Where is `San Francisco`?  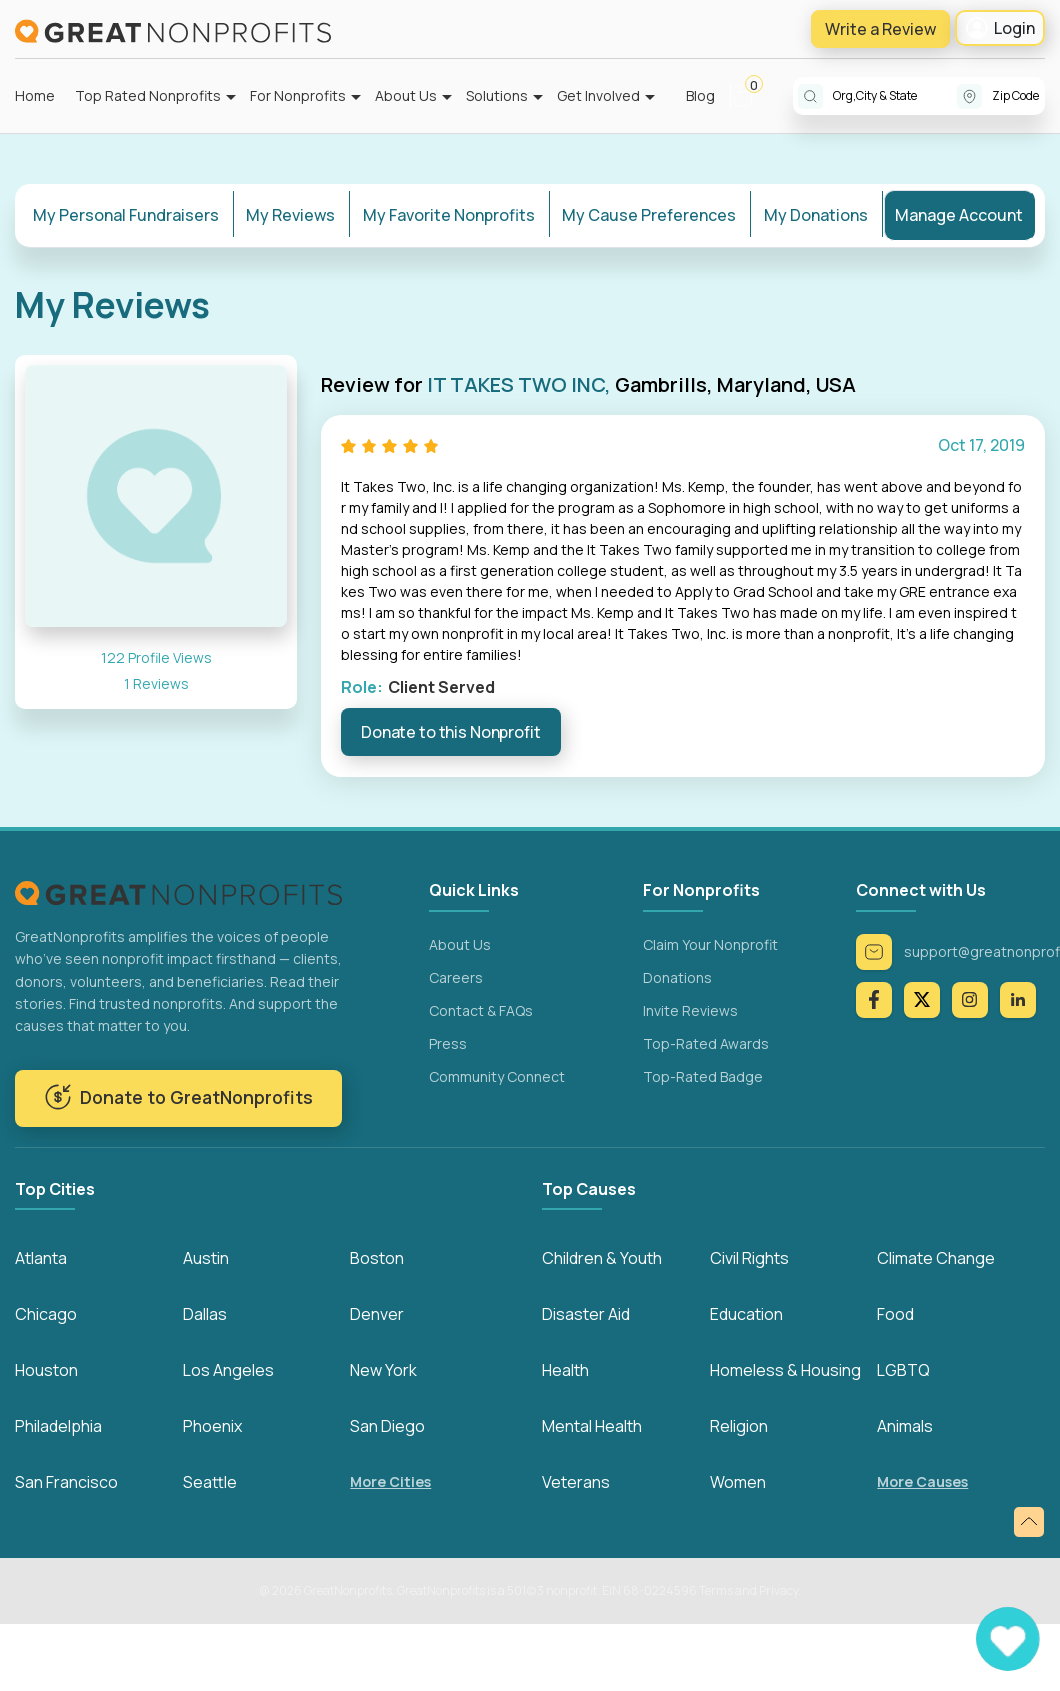 San Francisco is located at coordinates (66, 1482).